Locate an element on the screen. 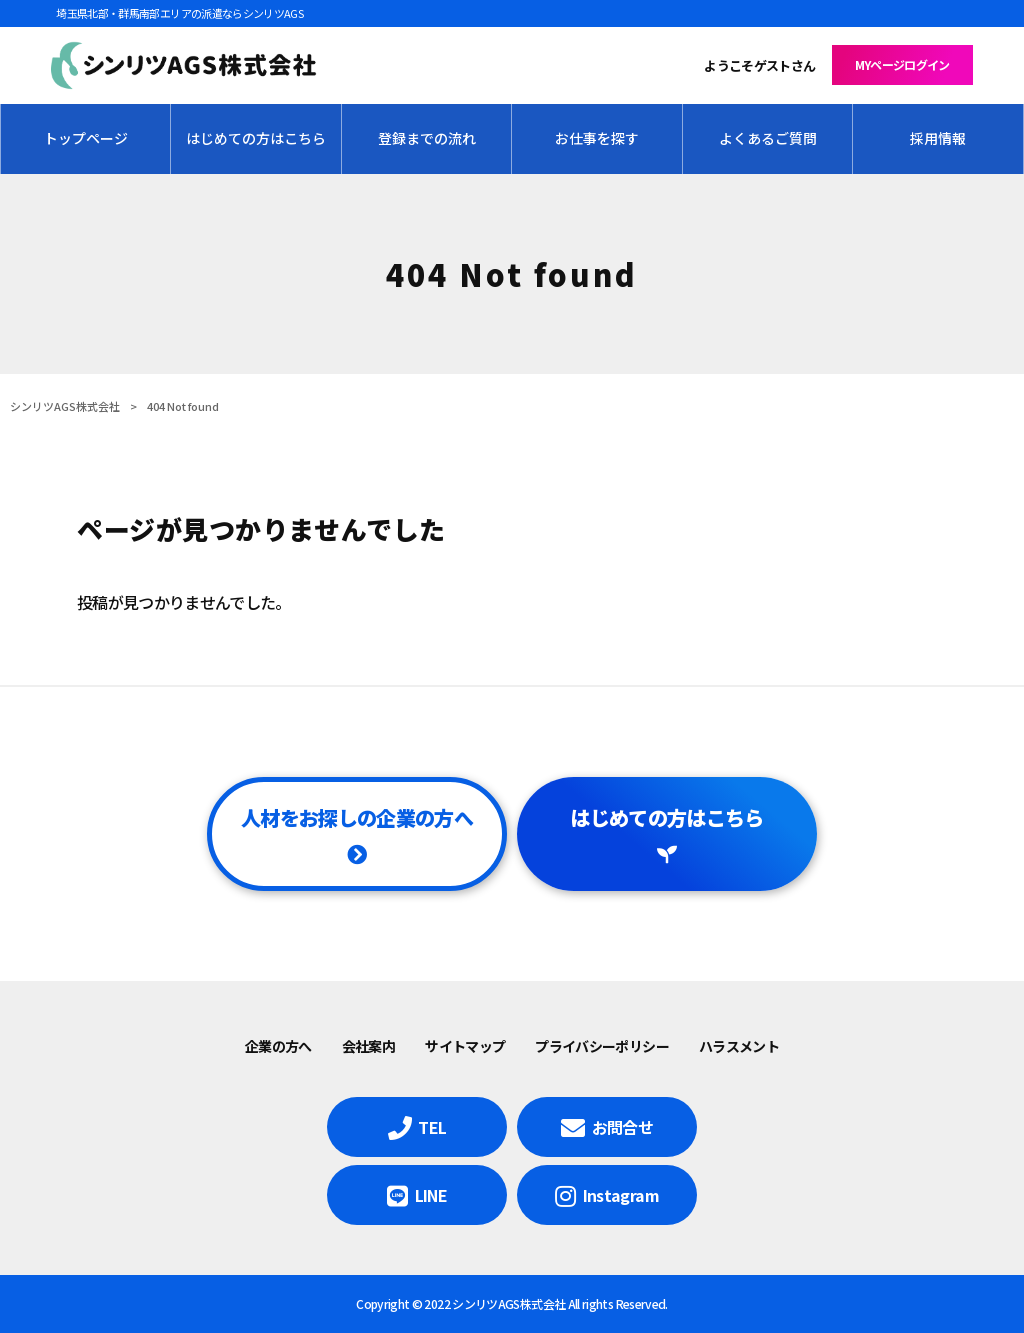 The image size is (1024, 1333). 人材をお探しの企業の方へ is located at coordinates (357, 817).